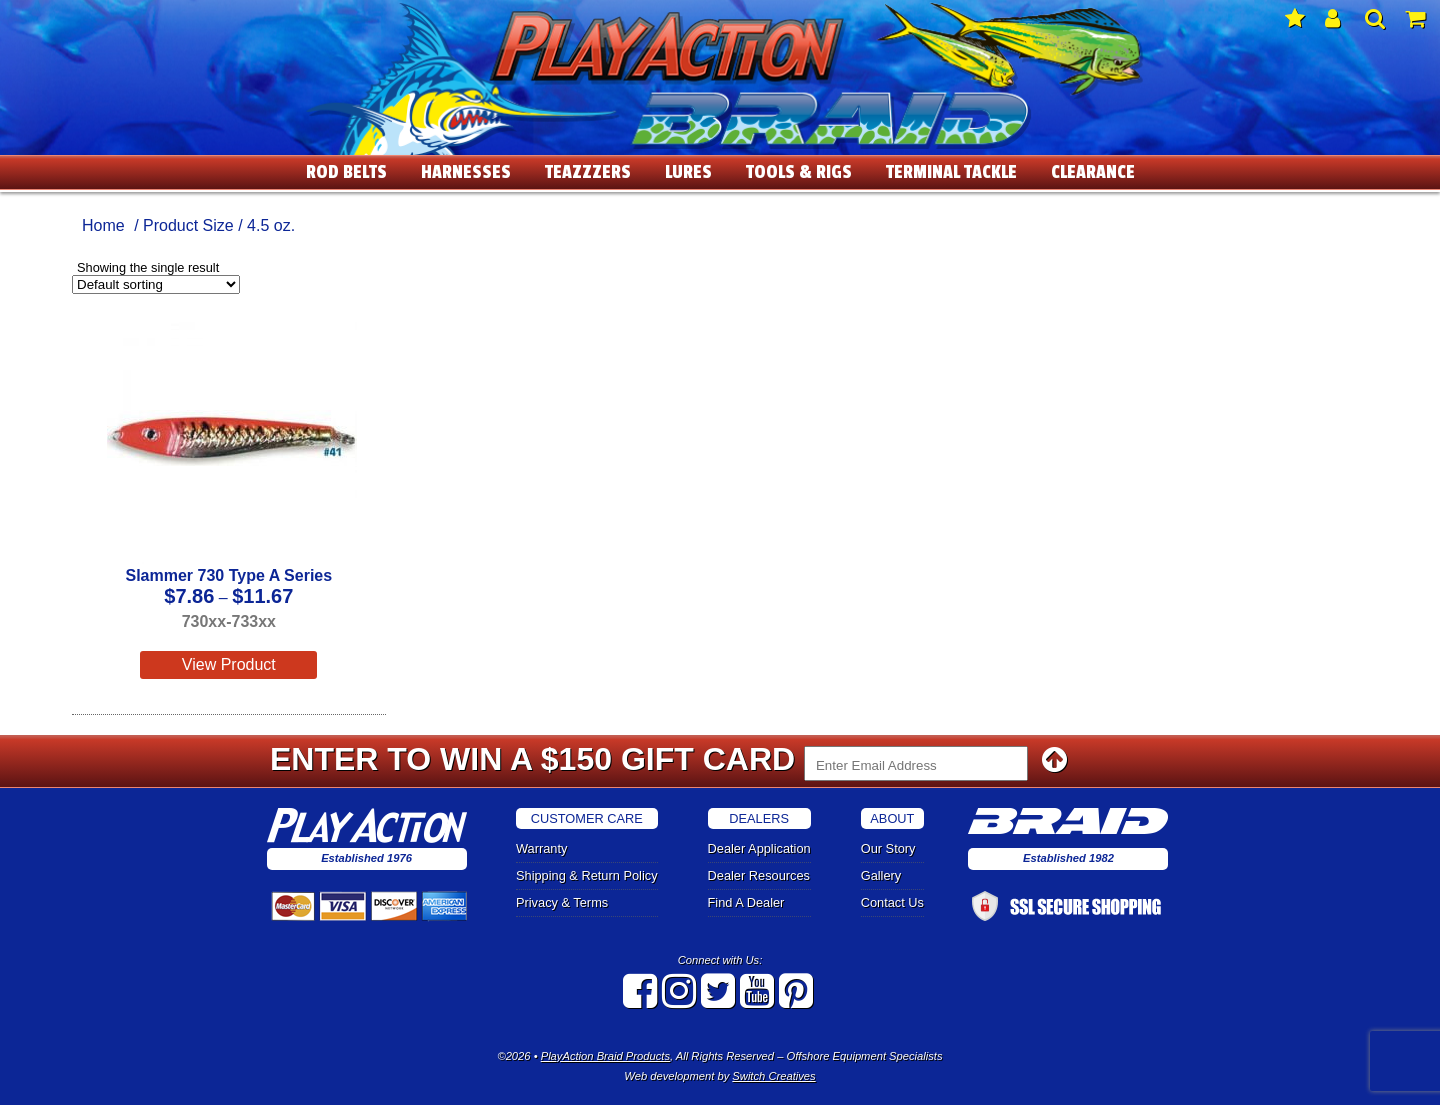  I want to click on Dealer Application, so click(759, 848).